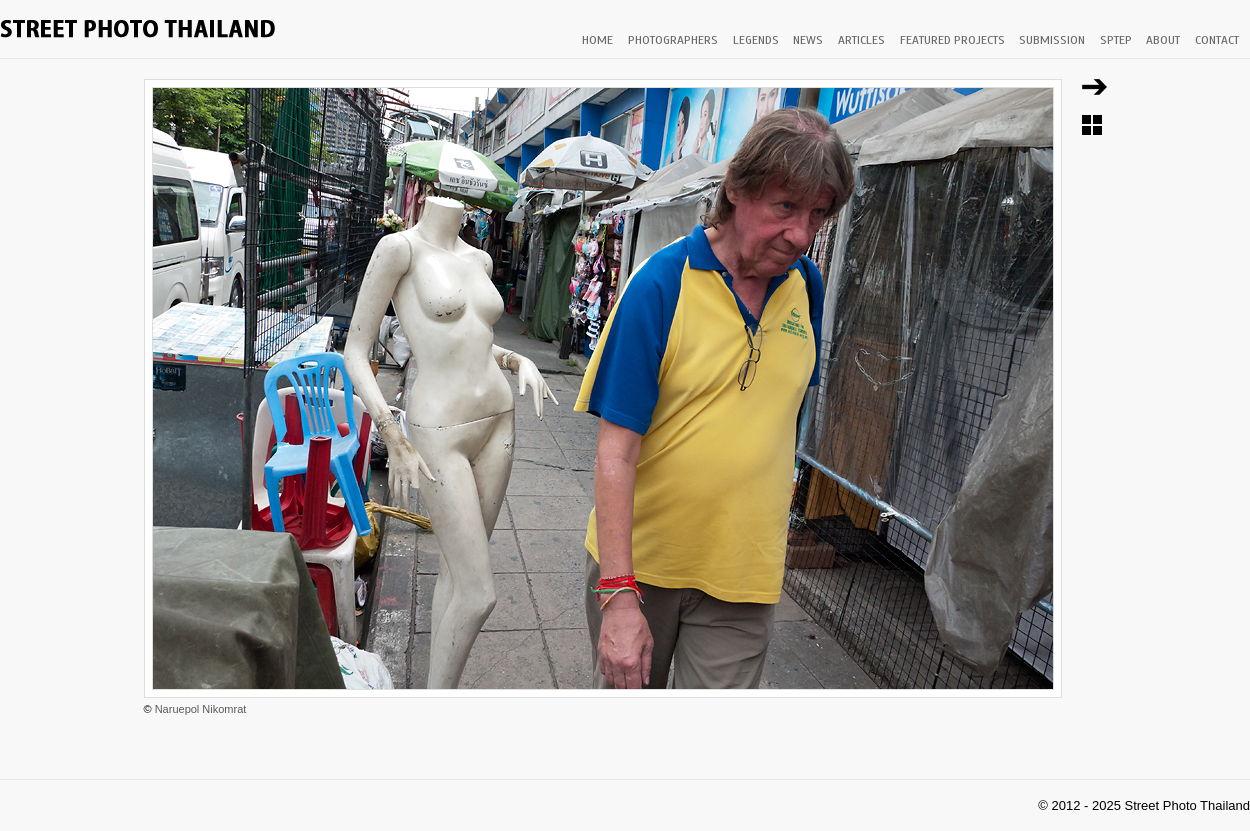 The width and height of the screenshot is (1250, 831). Describe the element at coordinates (952, 40) in the screenshot. I see `FEATURED PROJECTS` at that location.